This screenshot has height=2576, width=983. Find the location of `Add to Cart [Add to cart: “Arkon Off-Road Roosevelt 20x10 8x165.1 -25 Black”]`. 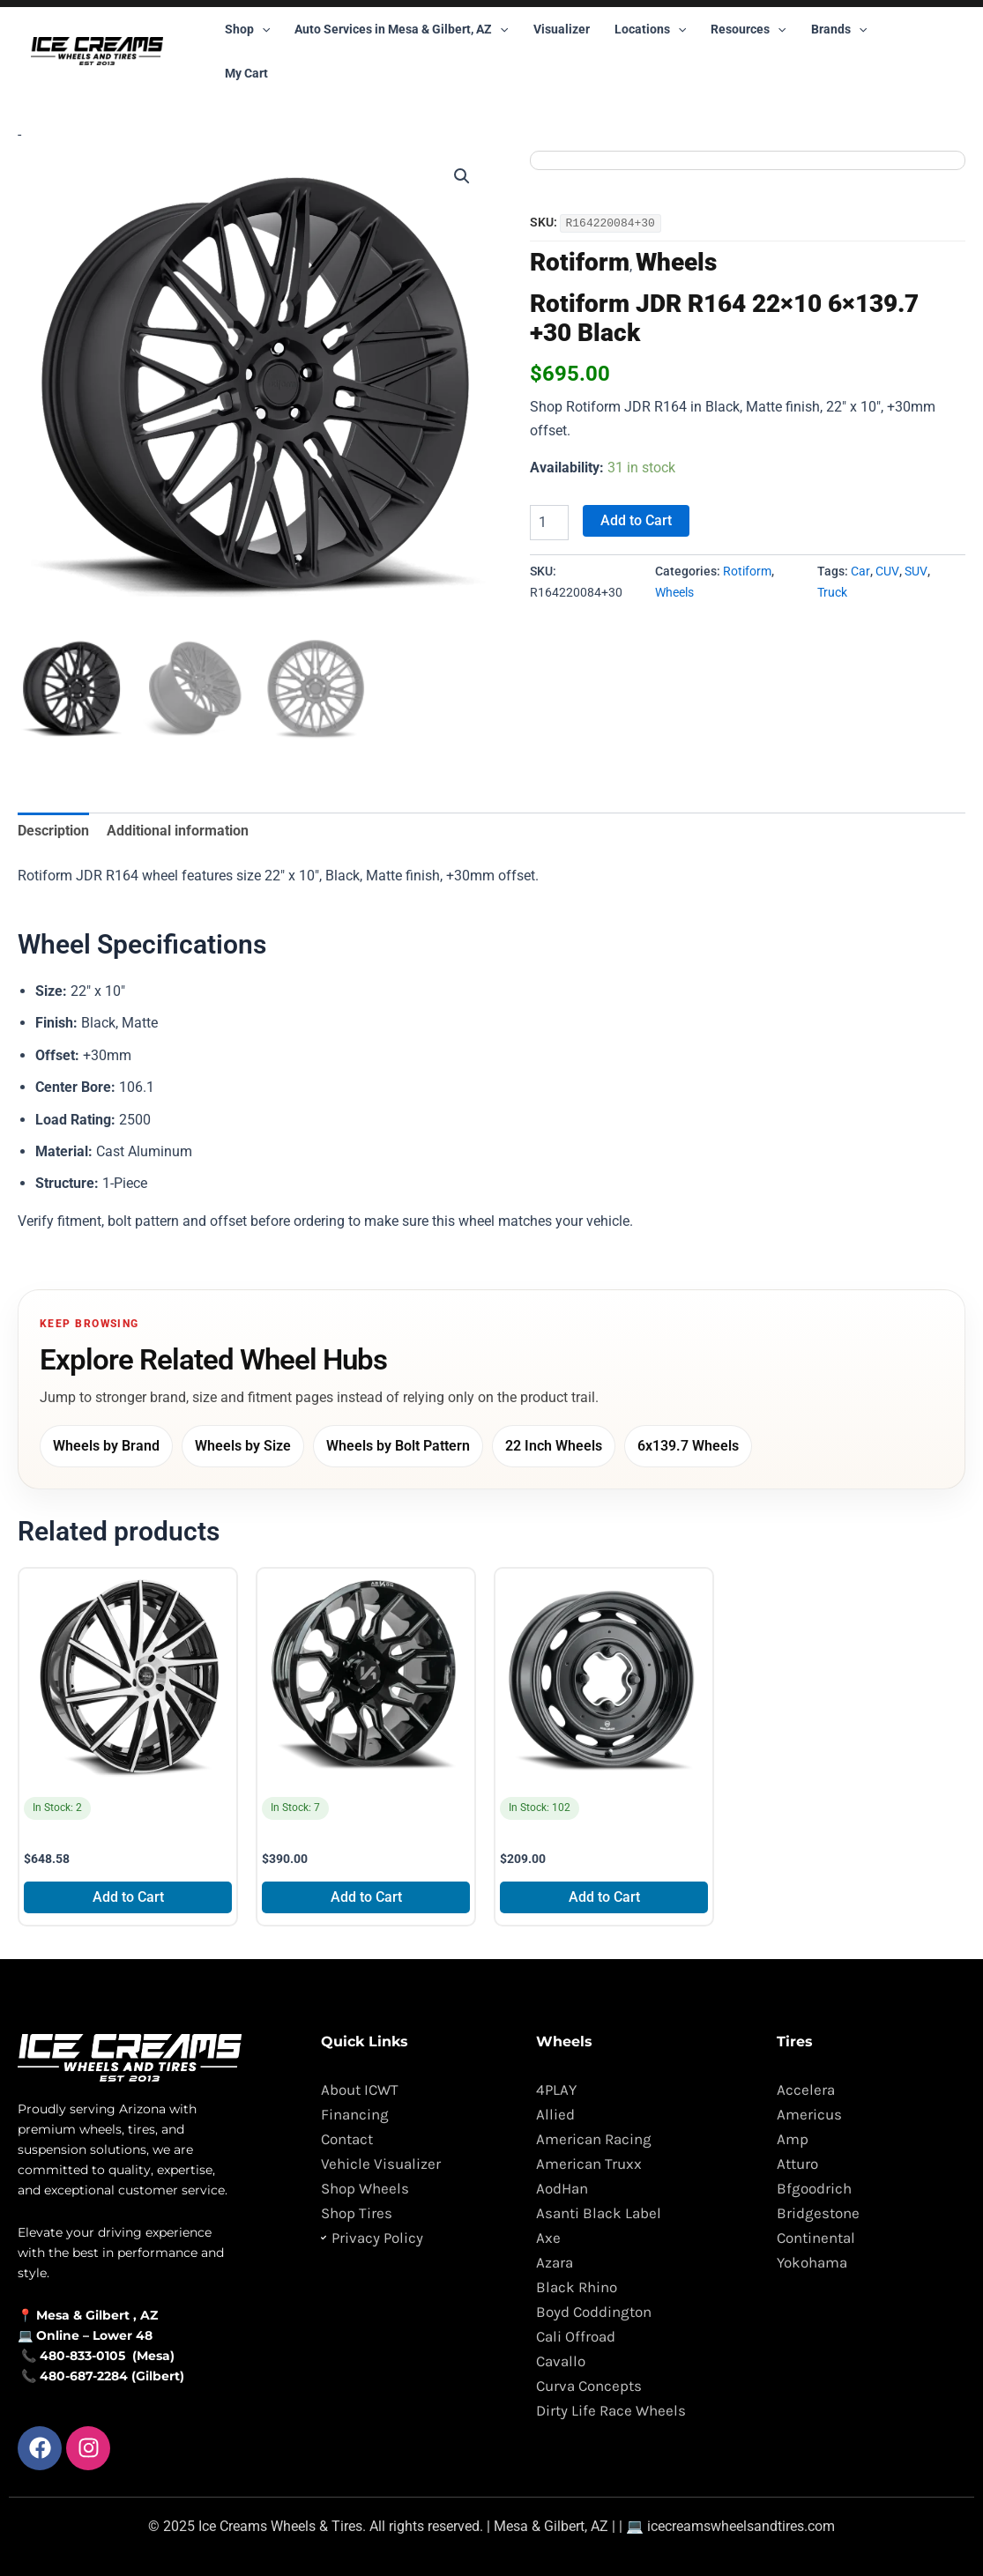

Add to Cart [Add to cart: “Arkon Off-Road Roosevelt 20x10 8x165.1 -25 Black”] is located at coordinates (366, 1897).